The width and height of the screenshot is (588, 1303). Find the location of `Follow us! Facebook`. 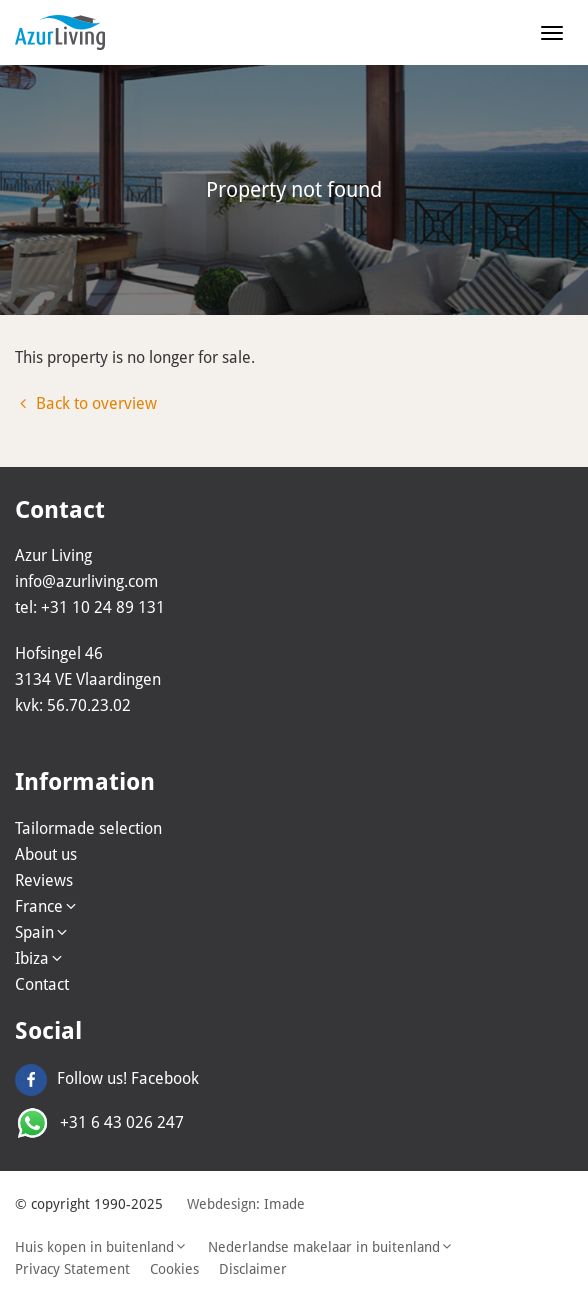

Follow us! Facebook is located at coordinates (107, 1078).